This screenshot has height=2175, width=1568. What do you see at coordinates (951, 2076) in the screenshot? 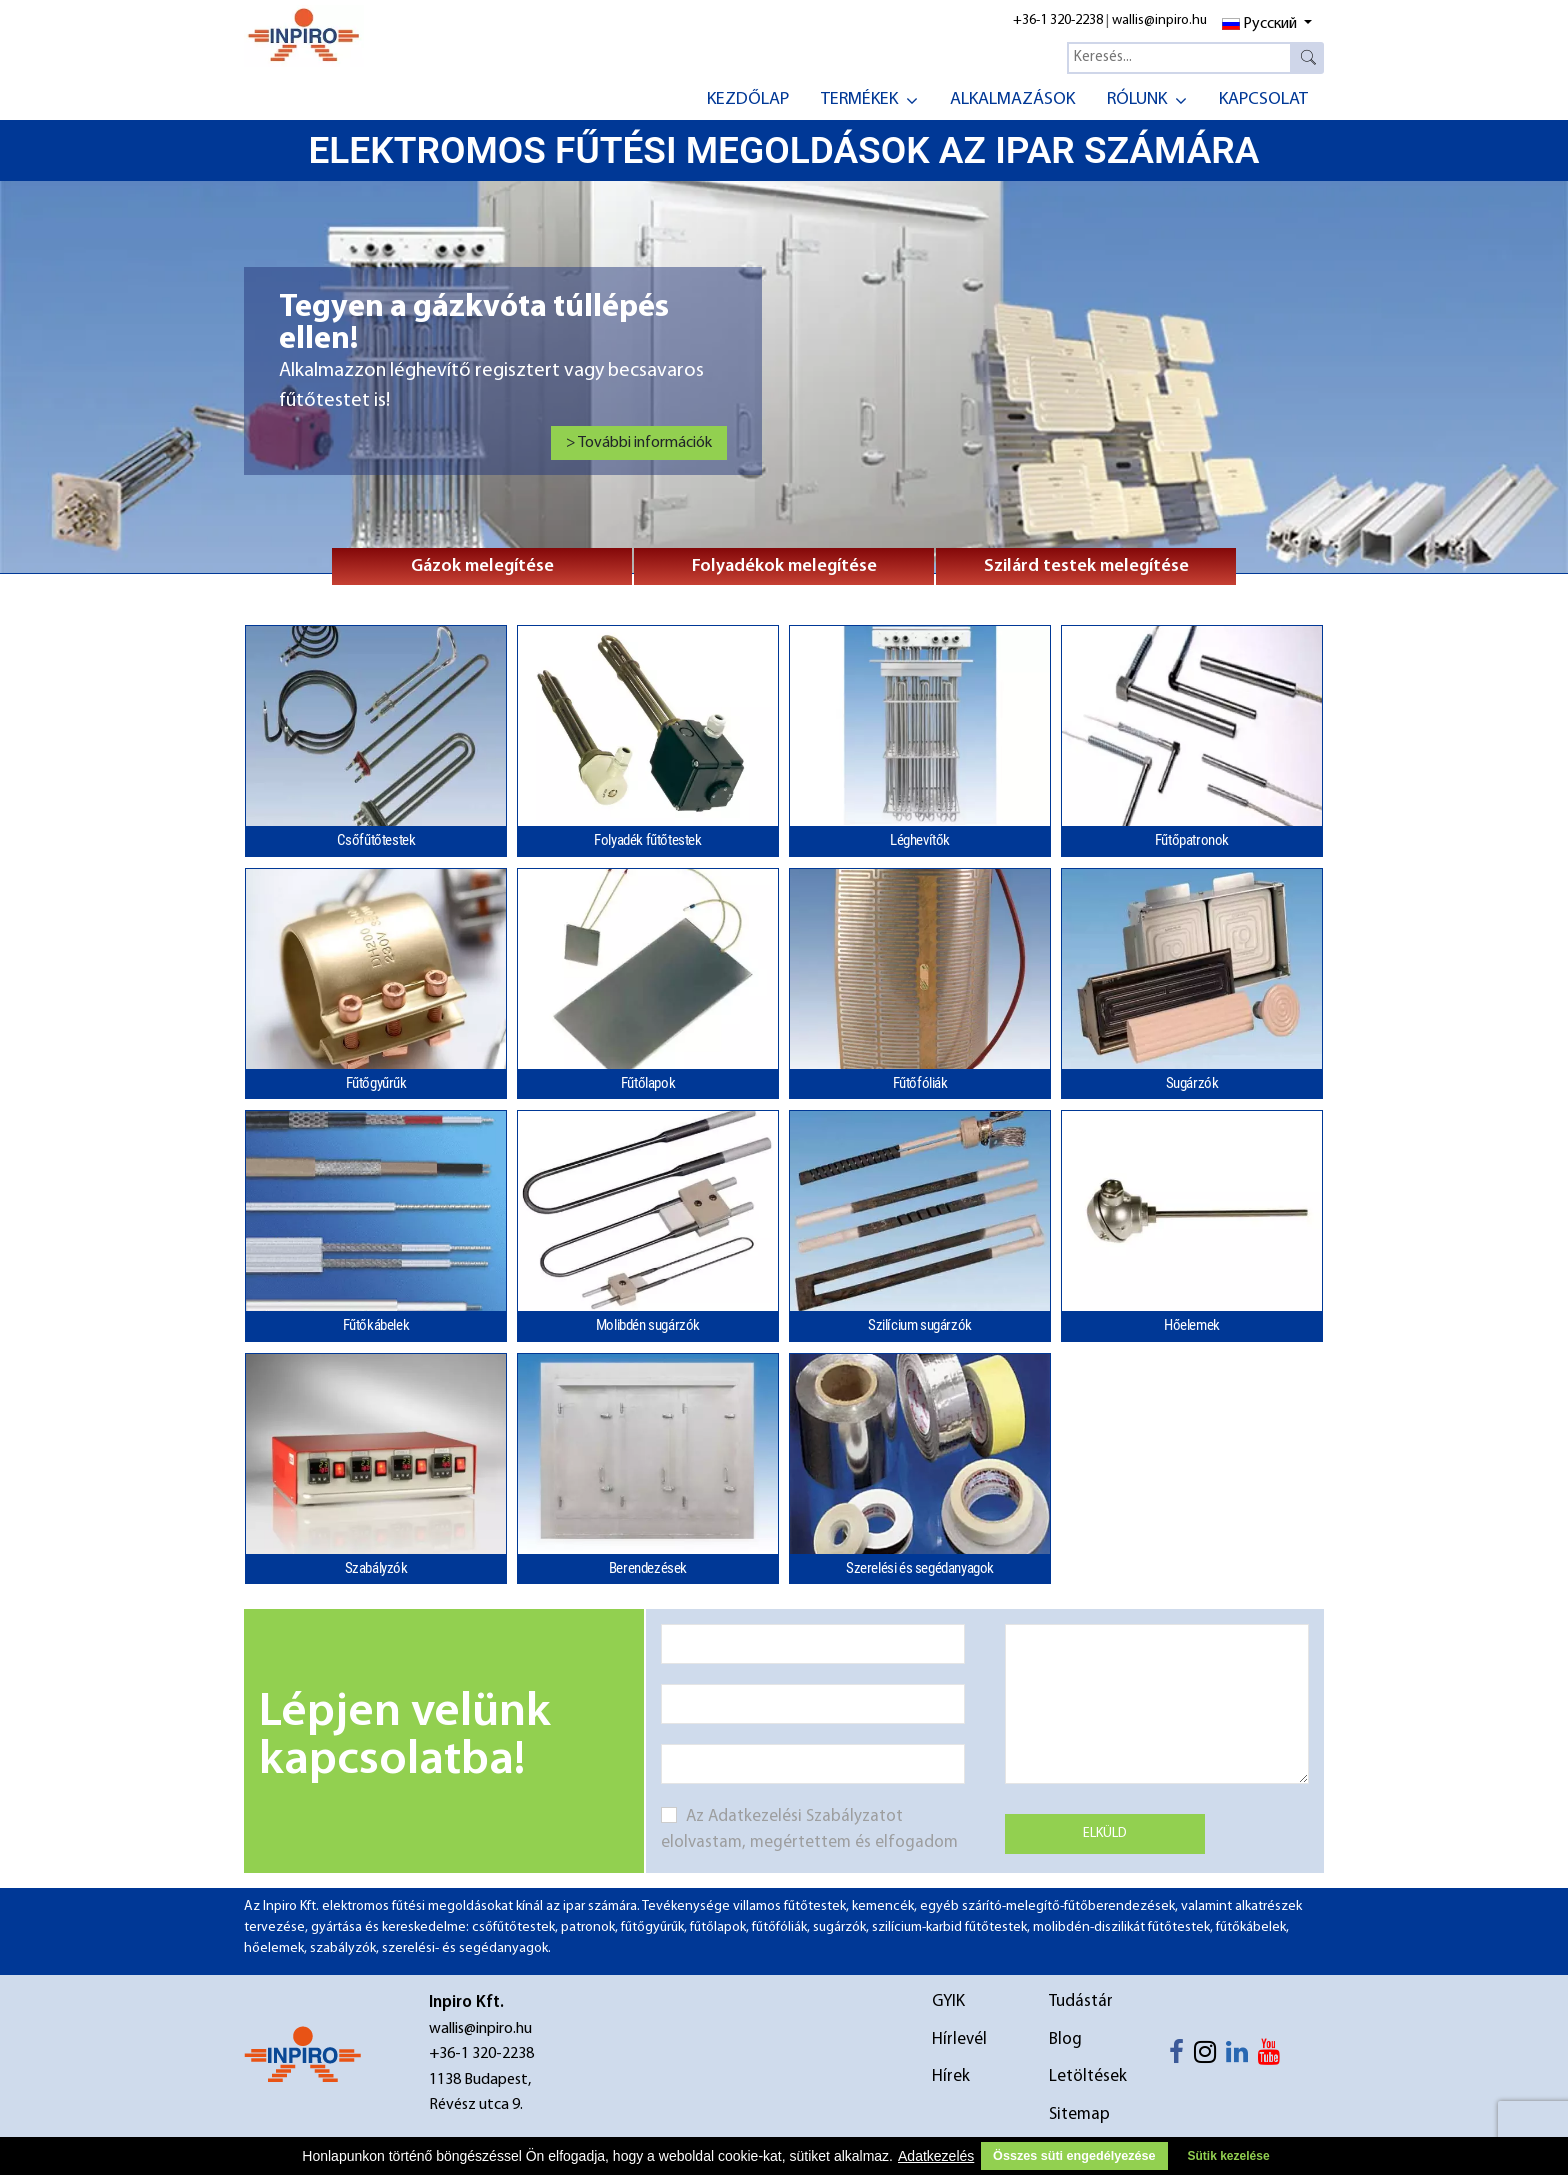
I see `Hírek` at bounding box center [951, 2076].